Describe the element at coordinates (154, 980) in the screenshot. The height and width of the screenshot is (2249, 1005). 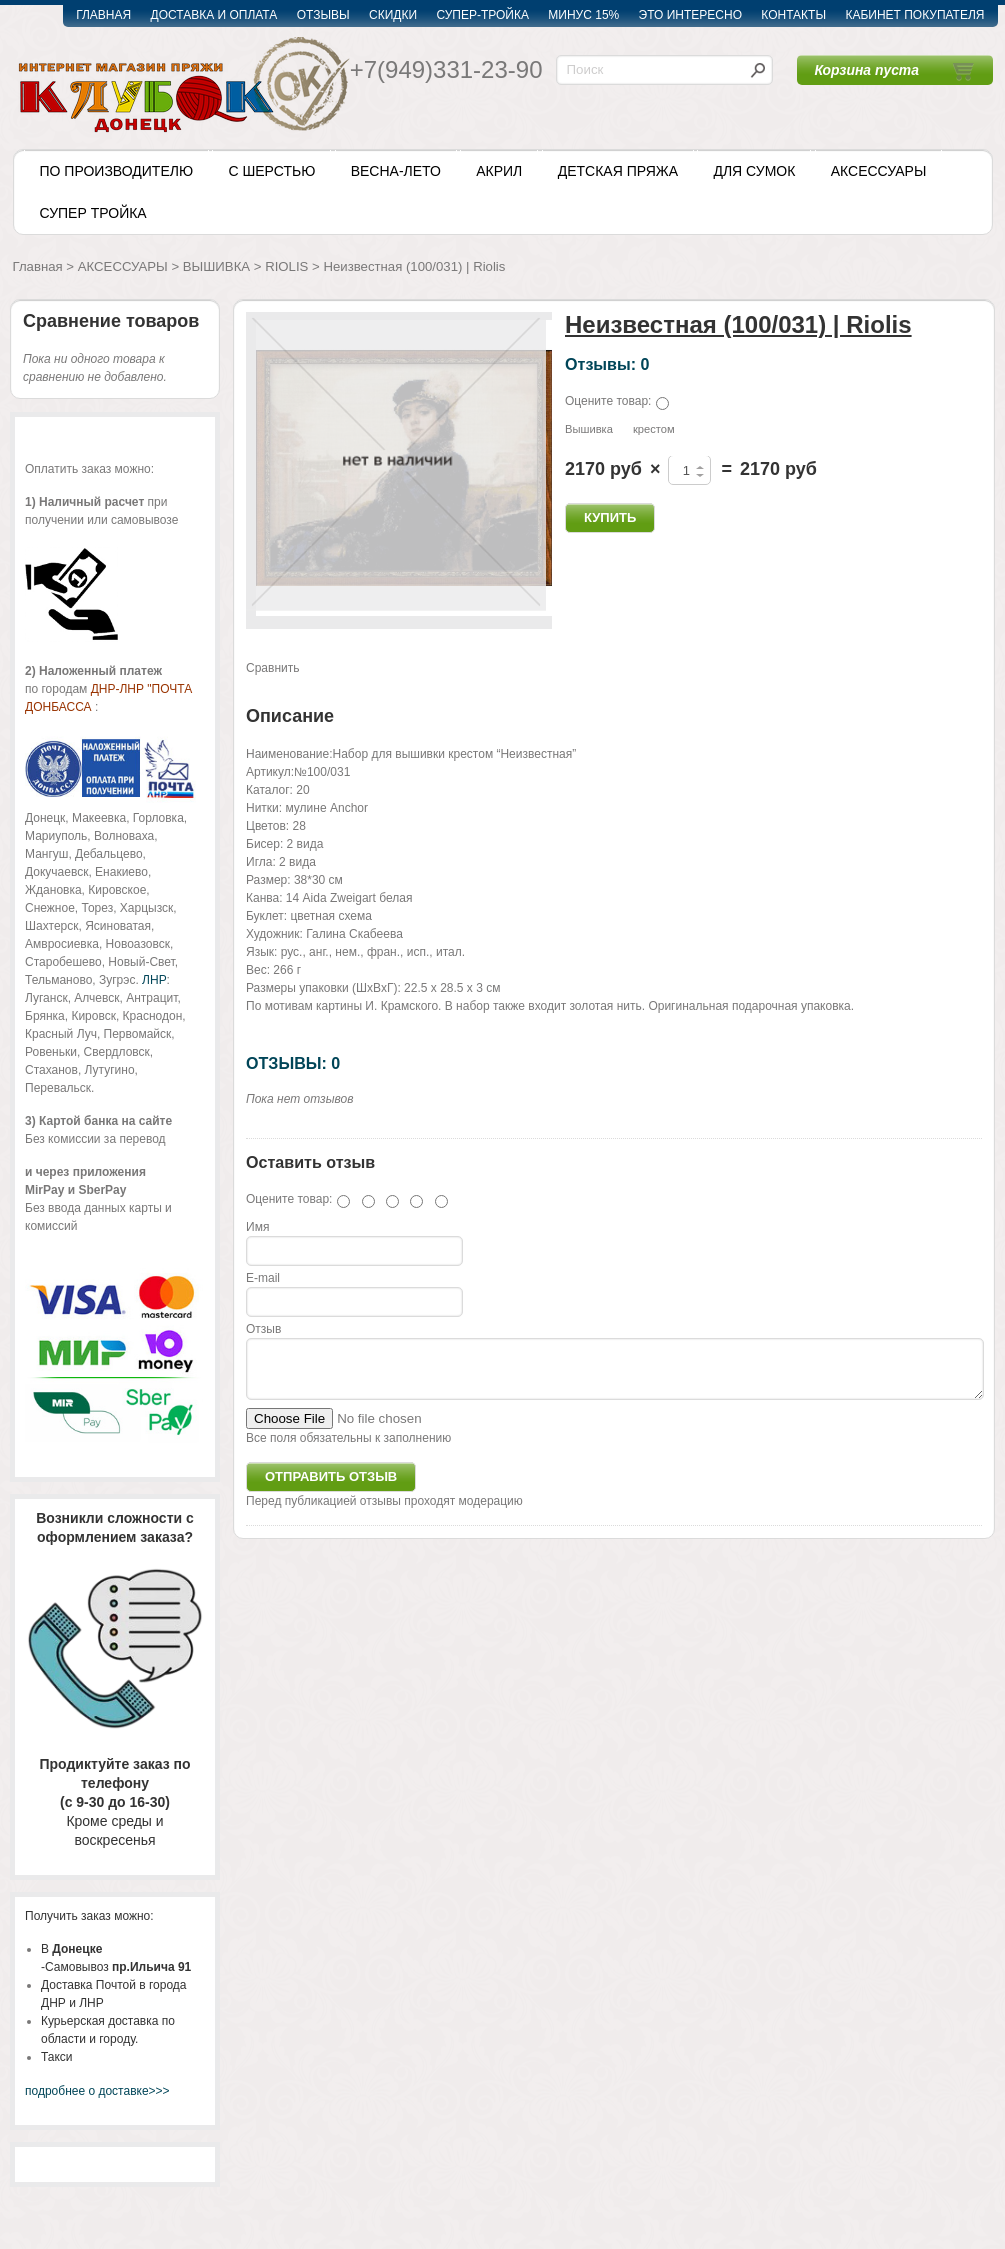
I see `ЛНР` at that location.